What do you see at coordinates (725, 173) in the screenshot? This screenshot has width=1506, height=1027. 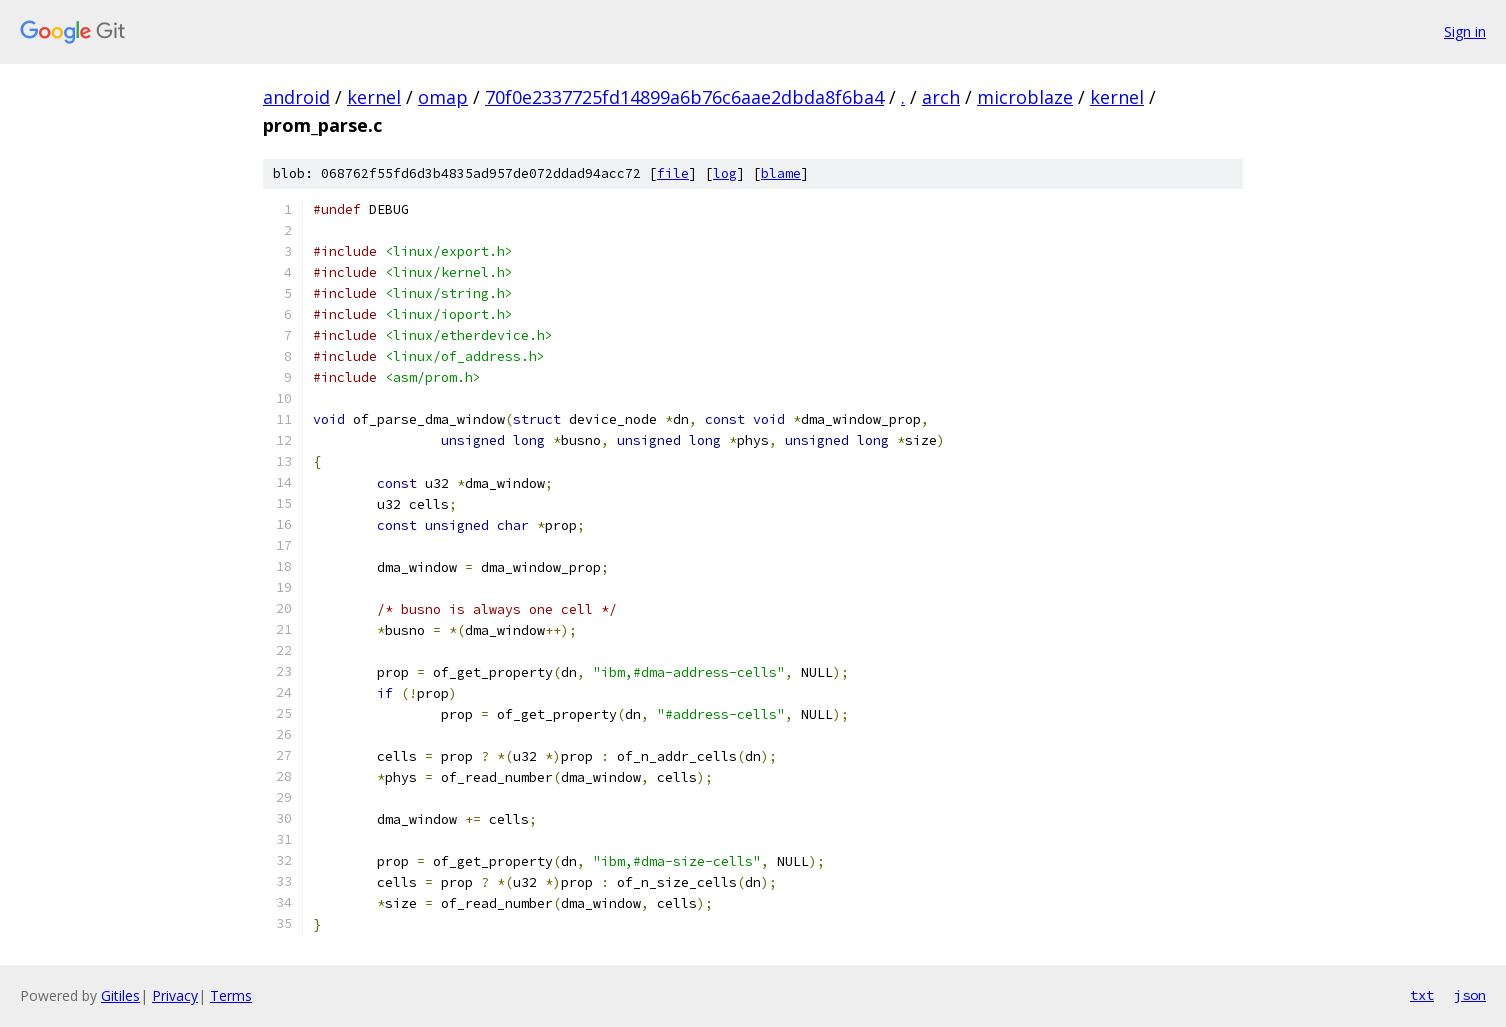 I see `log` at bounding box center [725, 173].